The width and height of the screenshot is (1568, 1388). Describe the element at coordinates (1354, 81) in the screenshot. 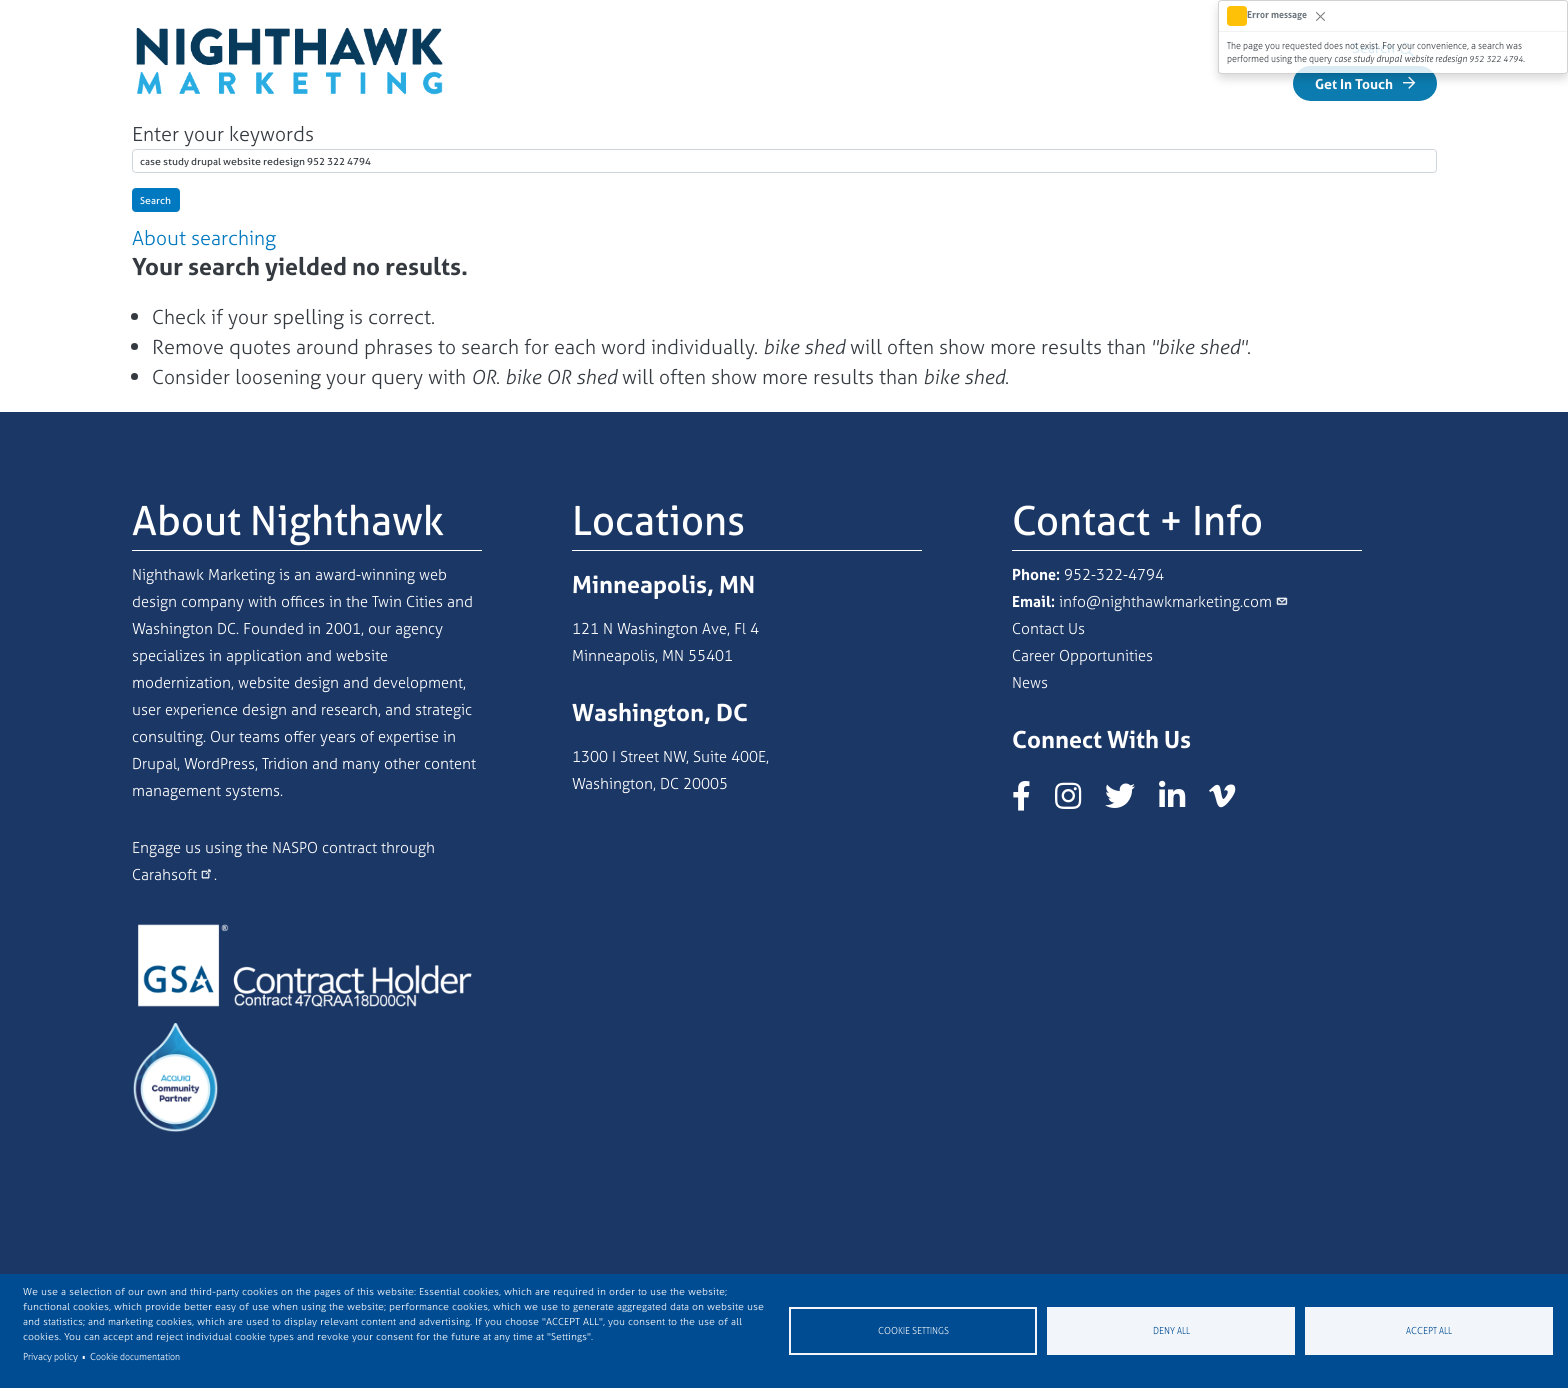

I see `Get In Touch` at that location.